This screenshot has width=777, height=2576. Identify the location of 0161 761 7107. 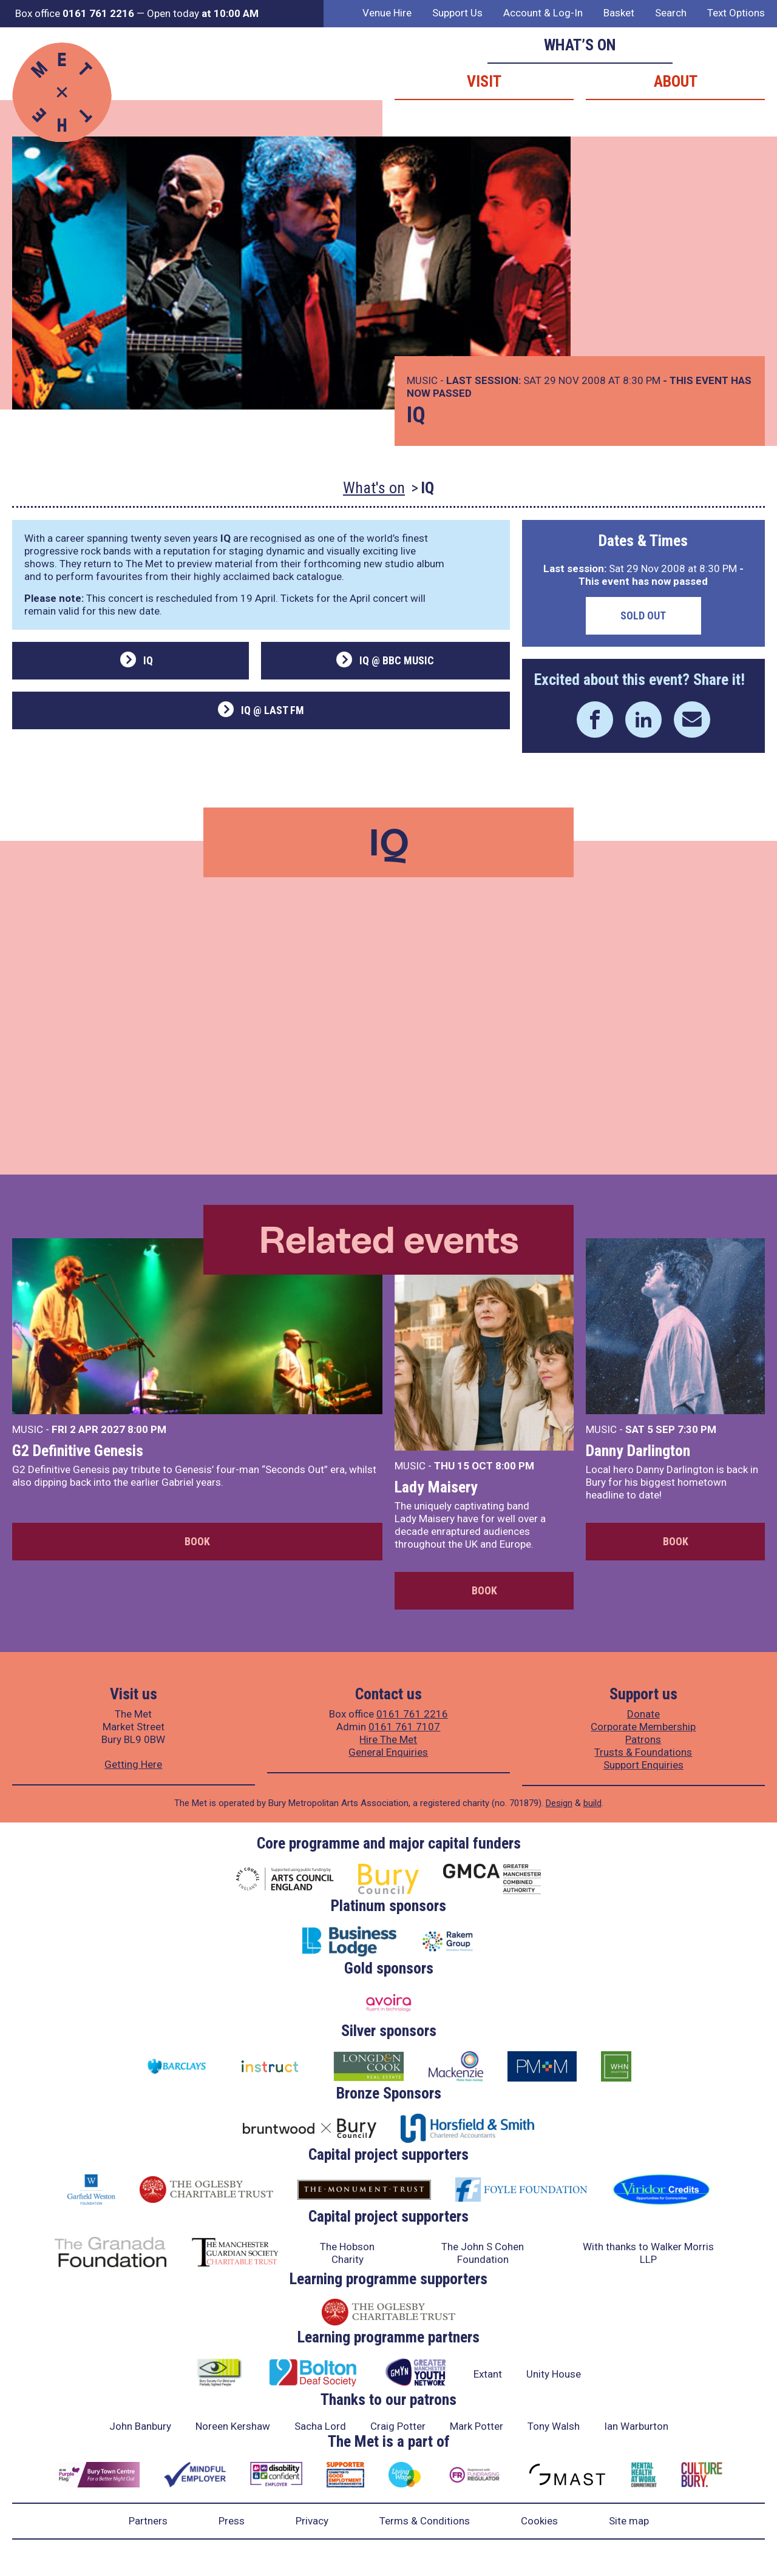
(404, 1727).